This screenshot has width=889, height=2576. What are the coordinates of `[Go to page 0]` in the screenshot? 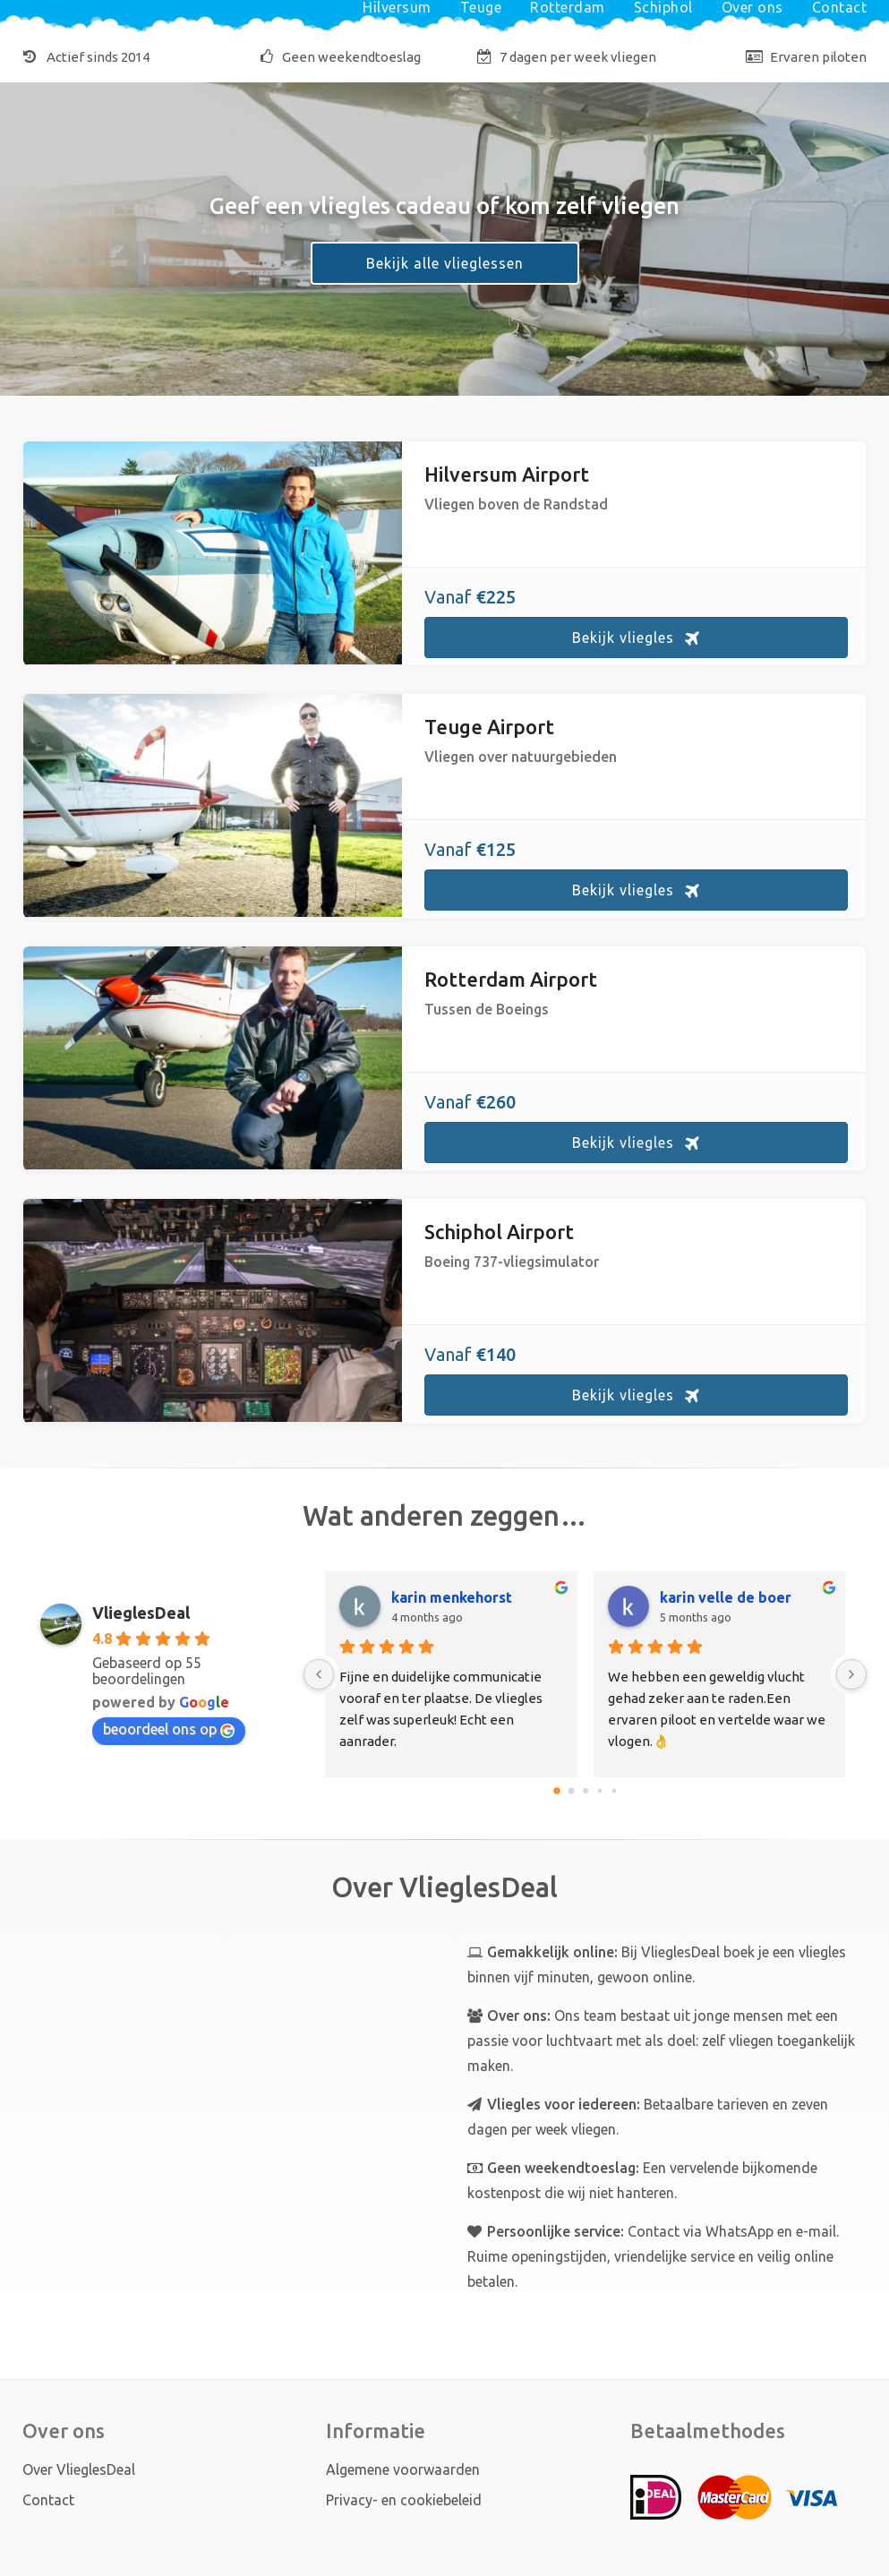 It's located at (556, 1790).